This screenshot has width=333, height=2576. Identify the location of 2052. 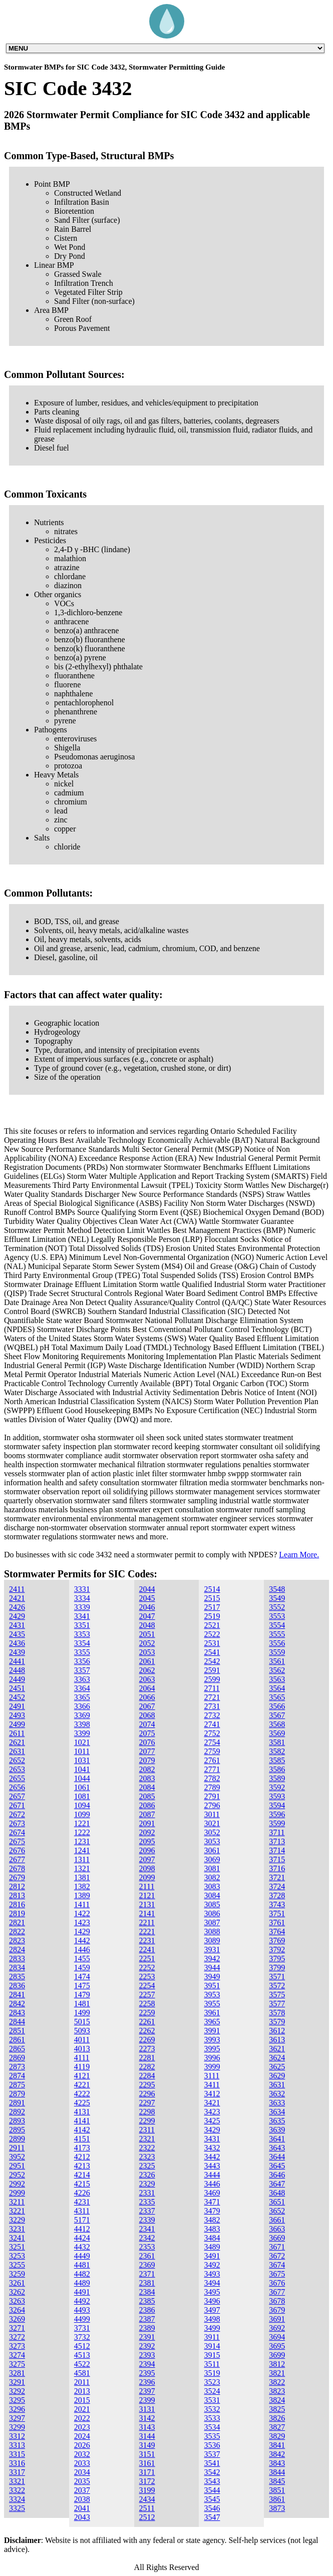
(147, 1643).